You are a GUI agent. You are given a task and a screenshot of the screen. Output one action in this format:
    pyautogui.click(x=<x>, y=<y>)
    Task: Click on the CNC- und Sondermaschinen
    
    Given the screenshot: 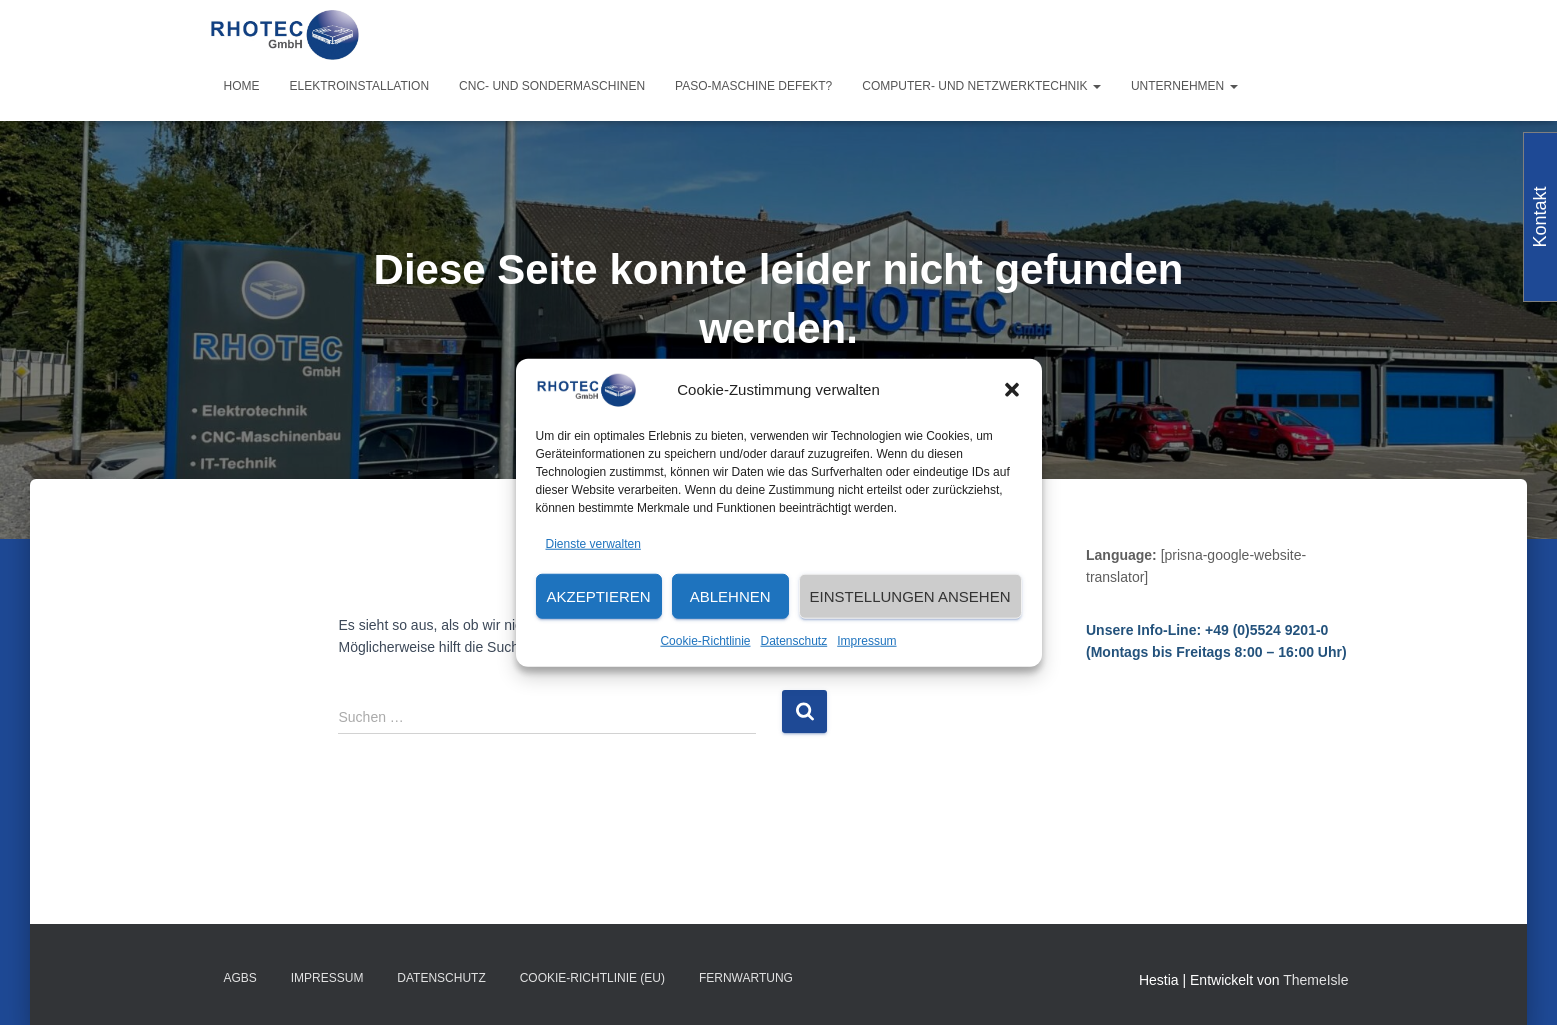 What is the action you would take?
    pyautogui.click(x=552, y=86)
    